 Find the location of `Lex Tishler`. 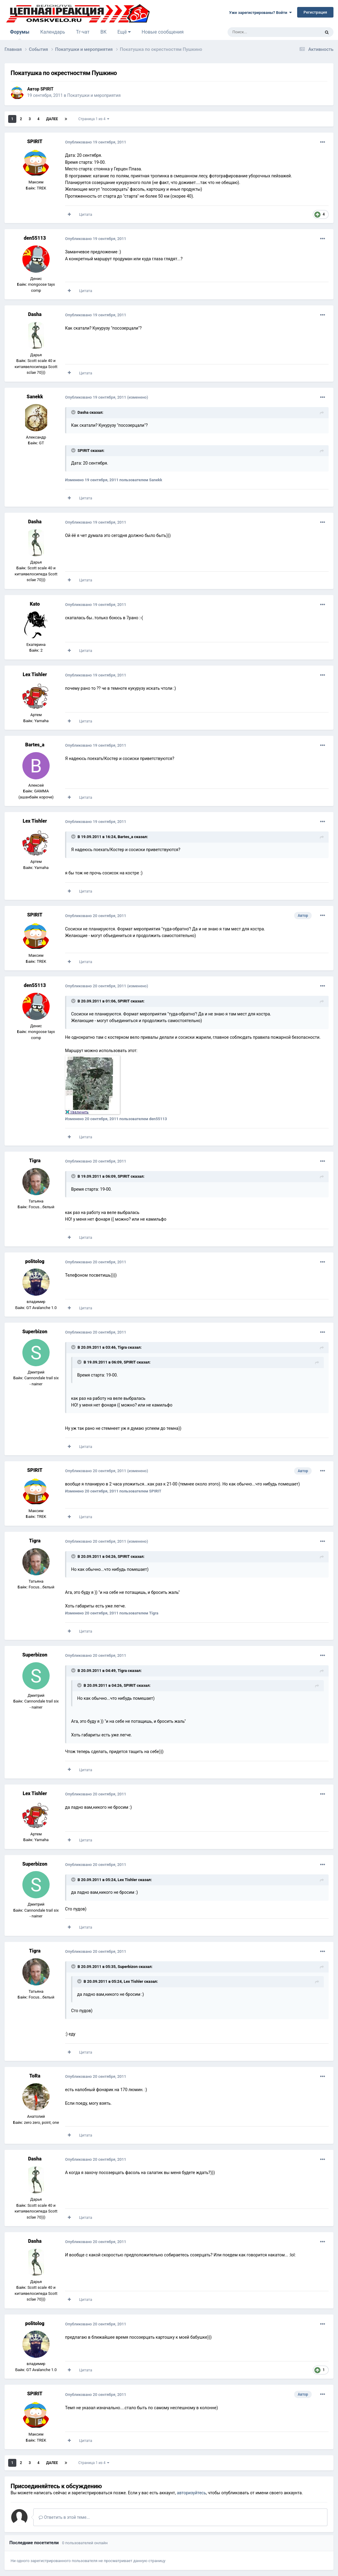

Lex Tishler is located at coordinates (35, 674).